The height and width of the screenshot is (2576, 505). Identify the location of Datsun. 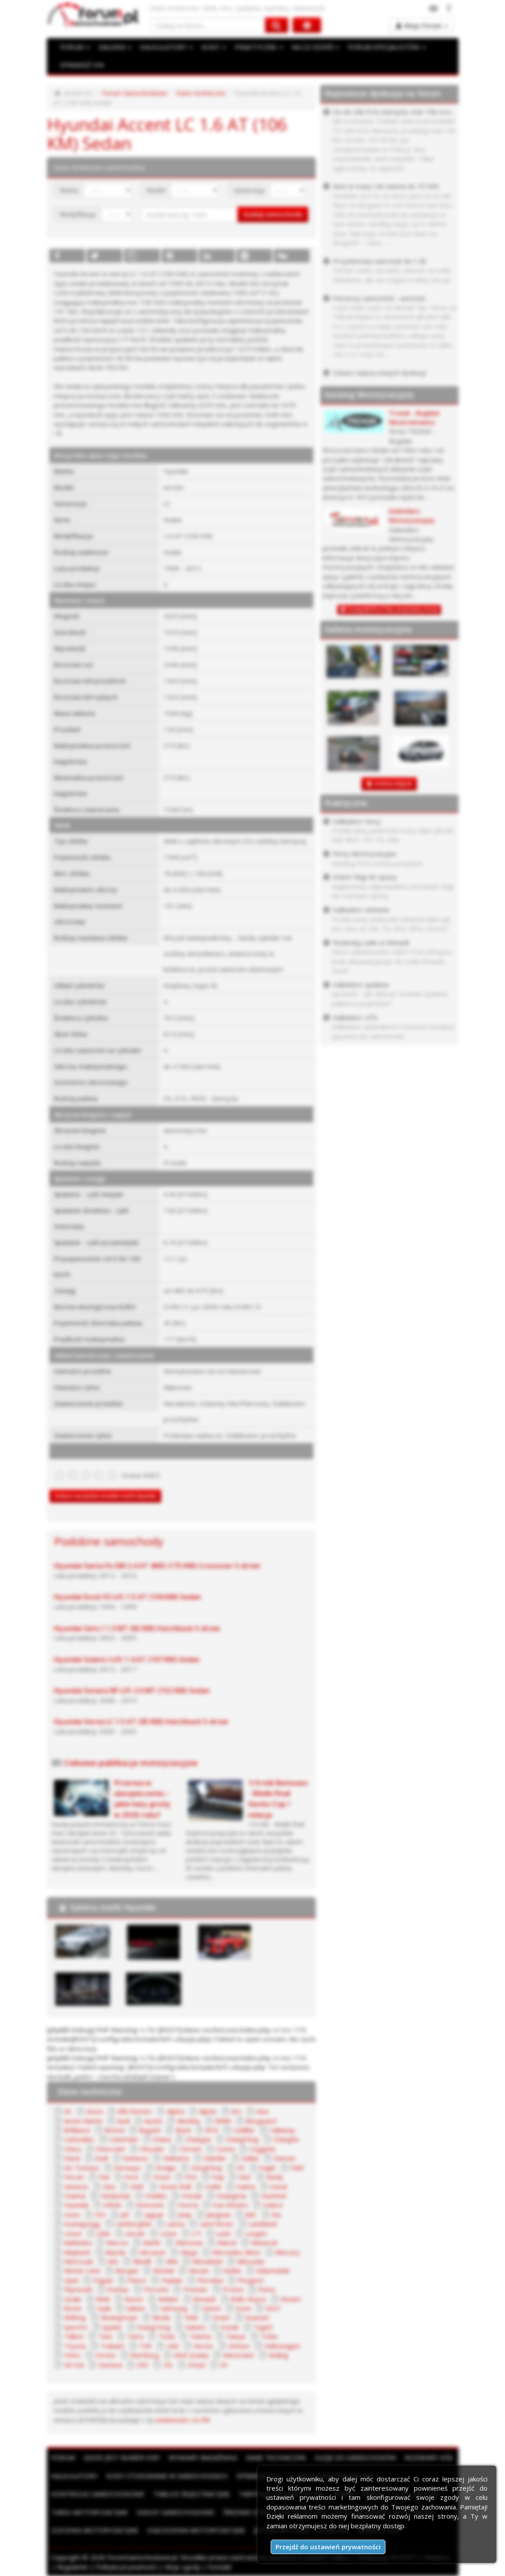
(284, 2158).